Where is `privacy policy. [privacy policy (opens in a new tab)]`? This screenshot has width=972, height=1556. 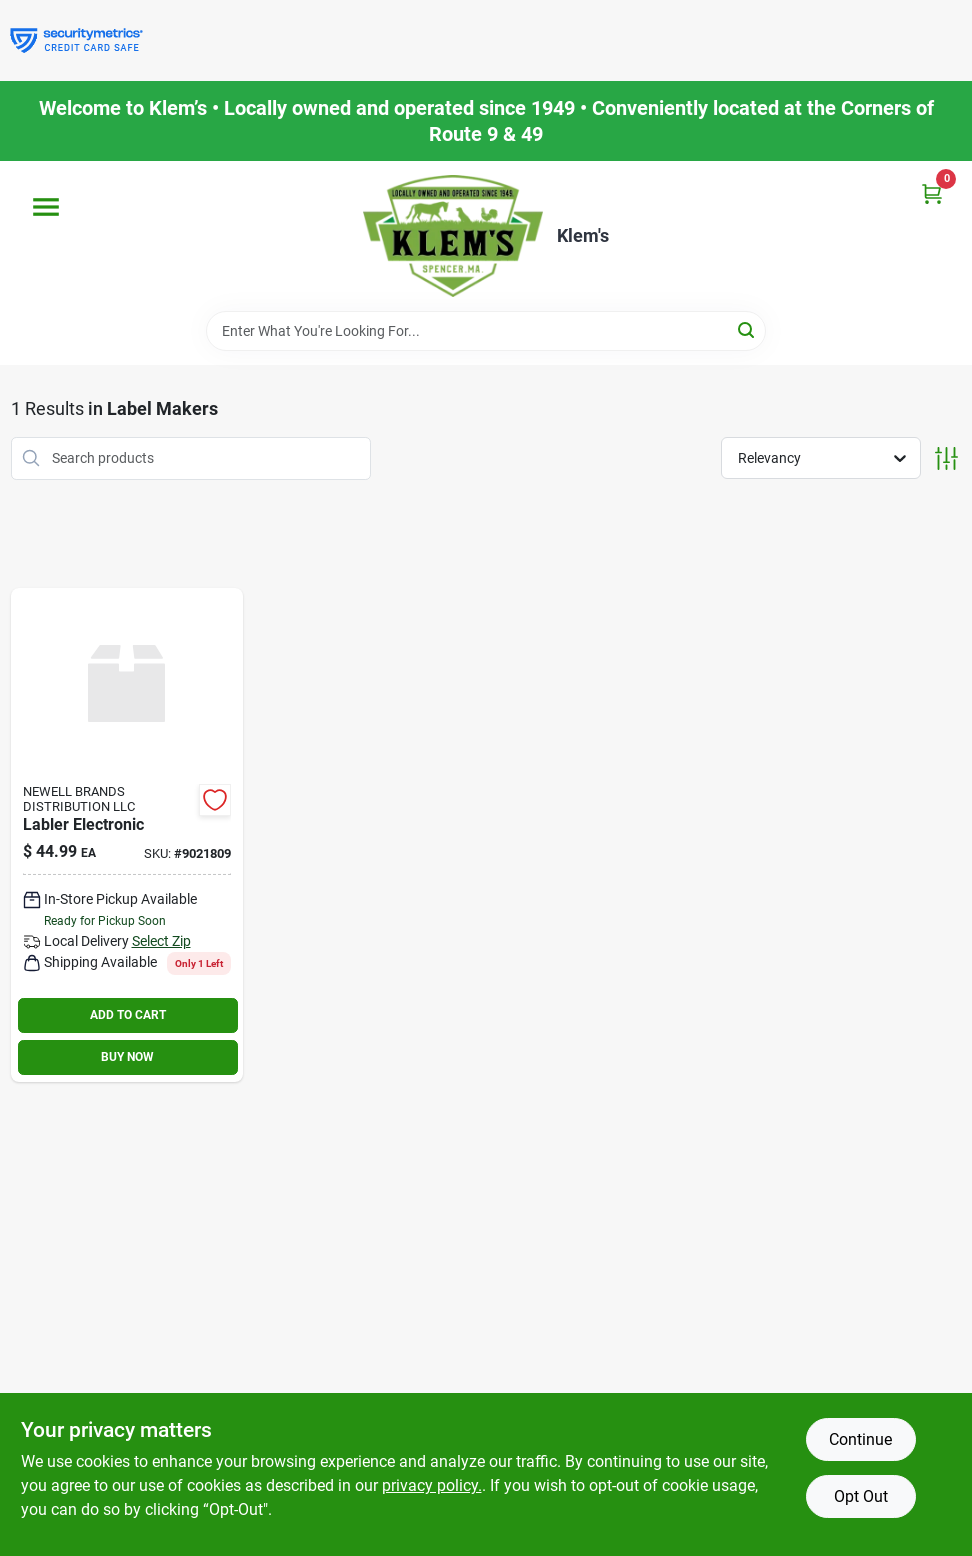 privacy policy. [privacy policy (opens in a new tab)] is located at coordinates (432, 1485).